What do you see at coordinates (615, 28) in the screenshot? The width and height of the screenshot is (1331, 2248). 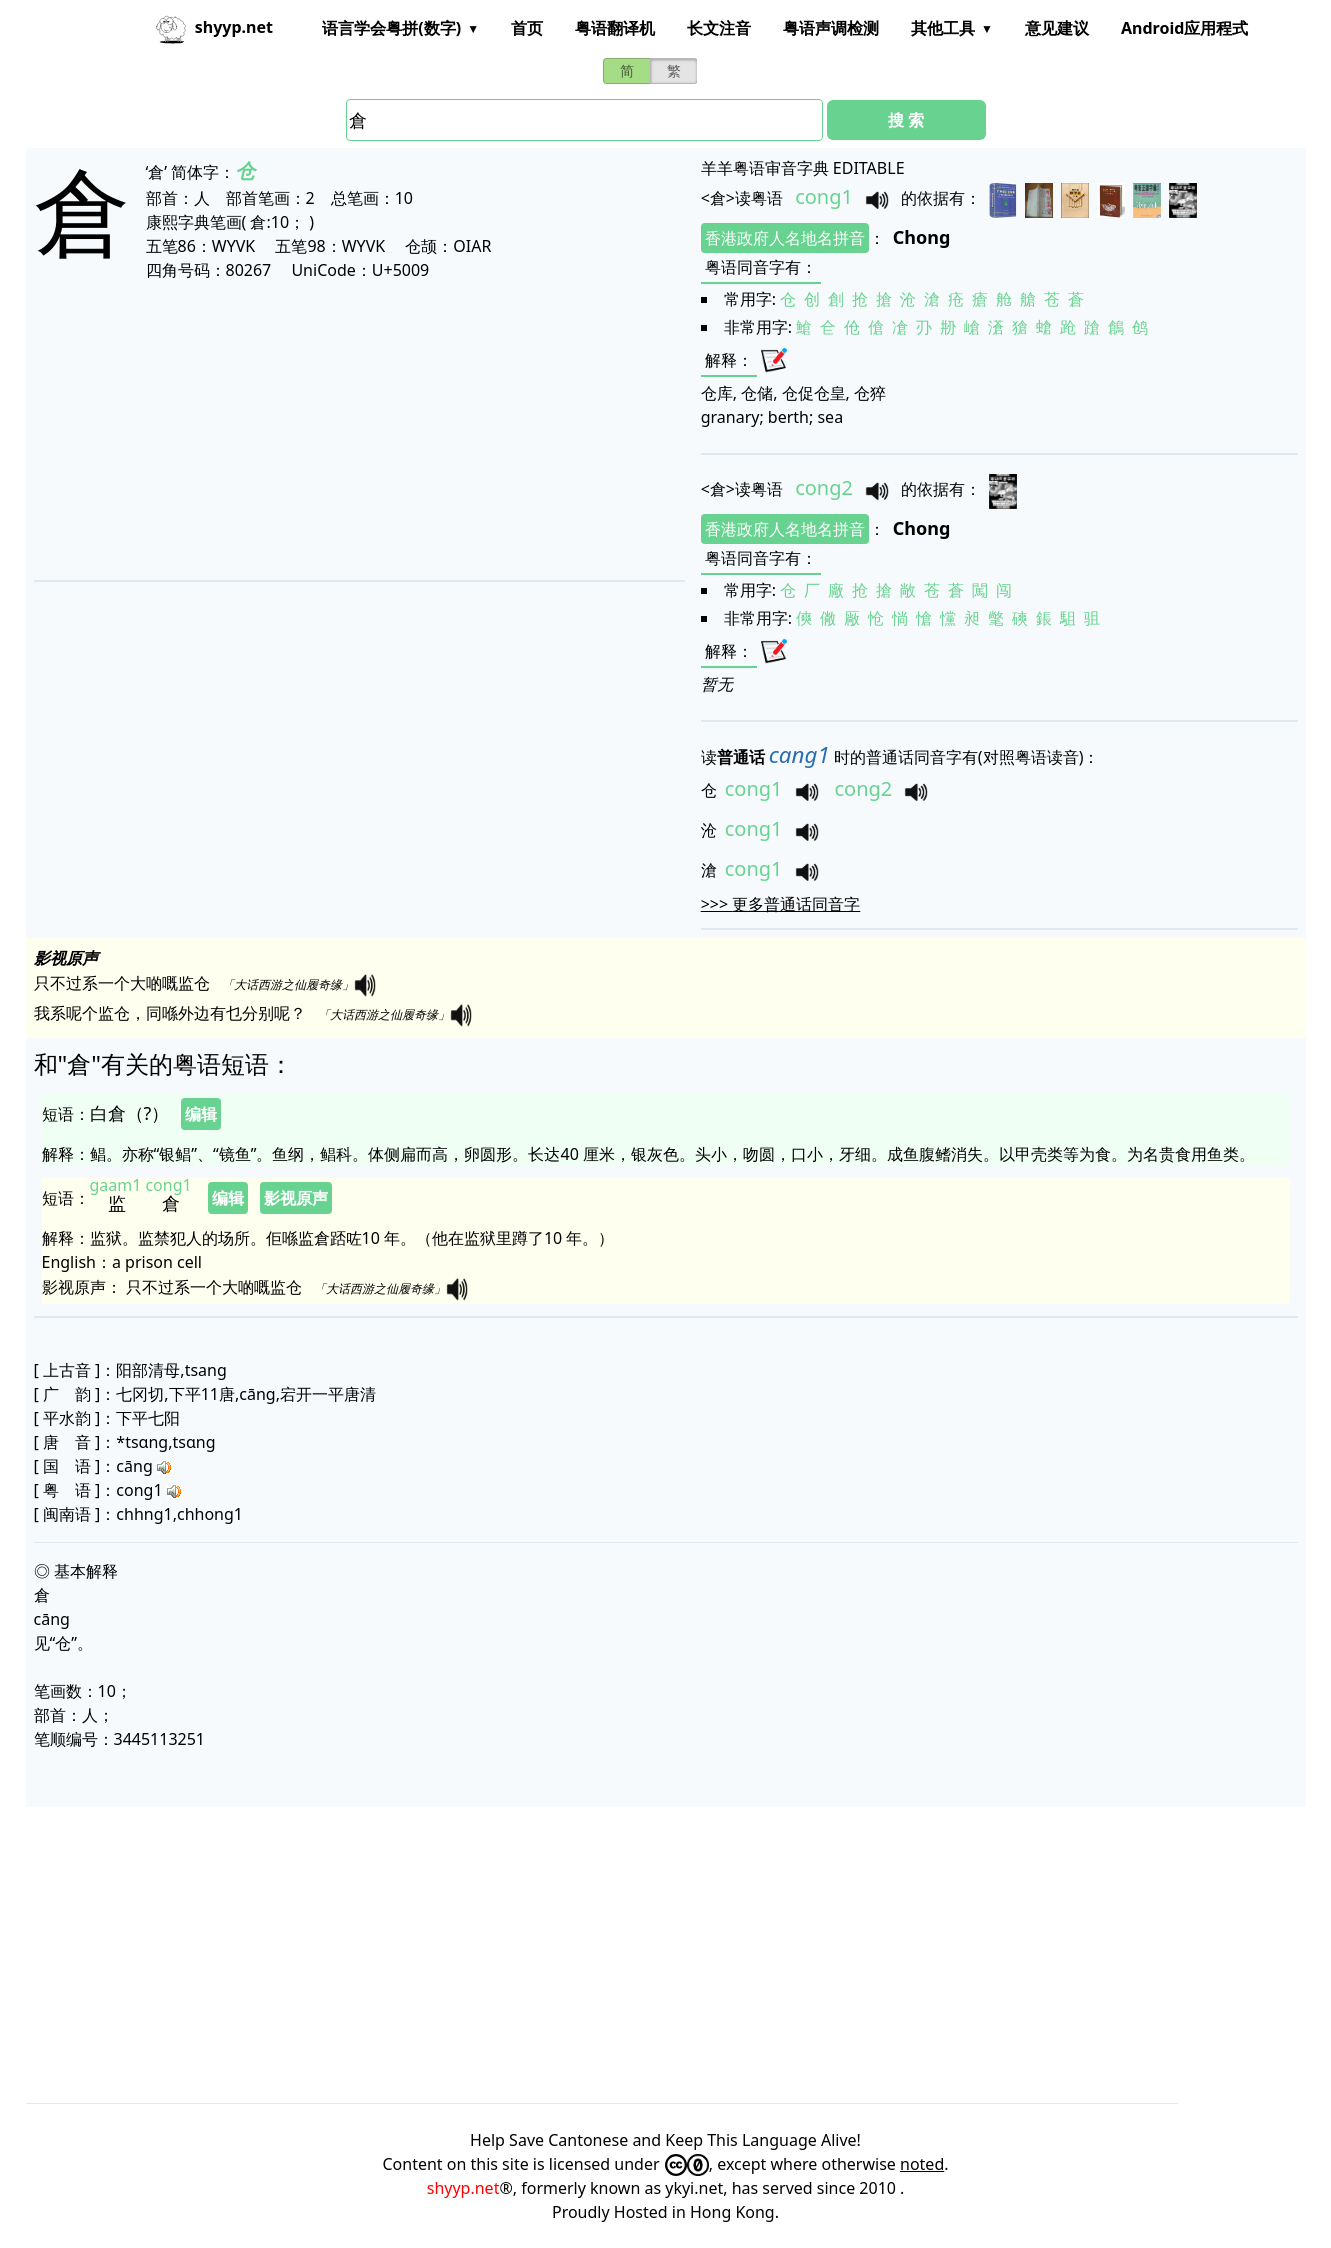 I see `粤语翻译机` at bounding box center [615, 28].